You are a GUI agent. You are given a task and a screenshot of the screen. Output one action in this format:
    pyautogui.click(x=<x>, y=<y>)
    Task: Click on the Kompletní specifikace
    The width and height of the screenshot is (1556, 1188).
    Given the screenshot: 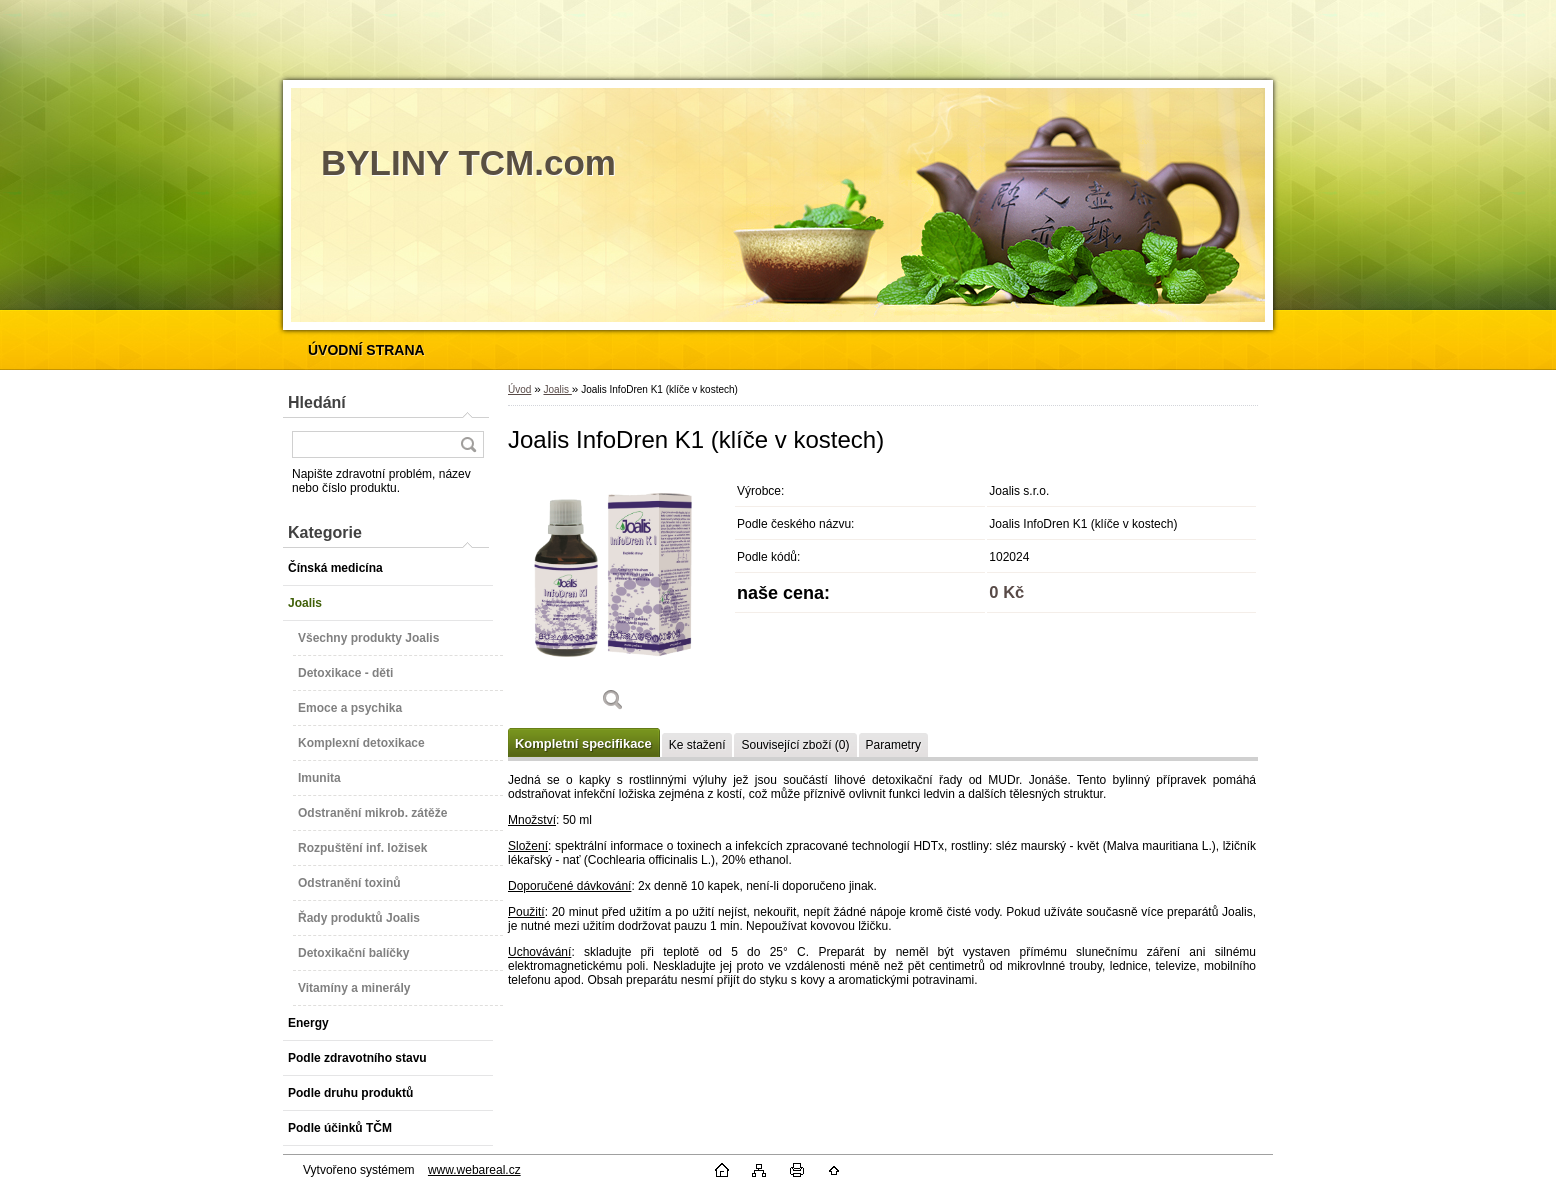 What is the action you would take?
    pyautogui.click(x=583, y=743)
    